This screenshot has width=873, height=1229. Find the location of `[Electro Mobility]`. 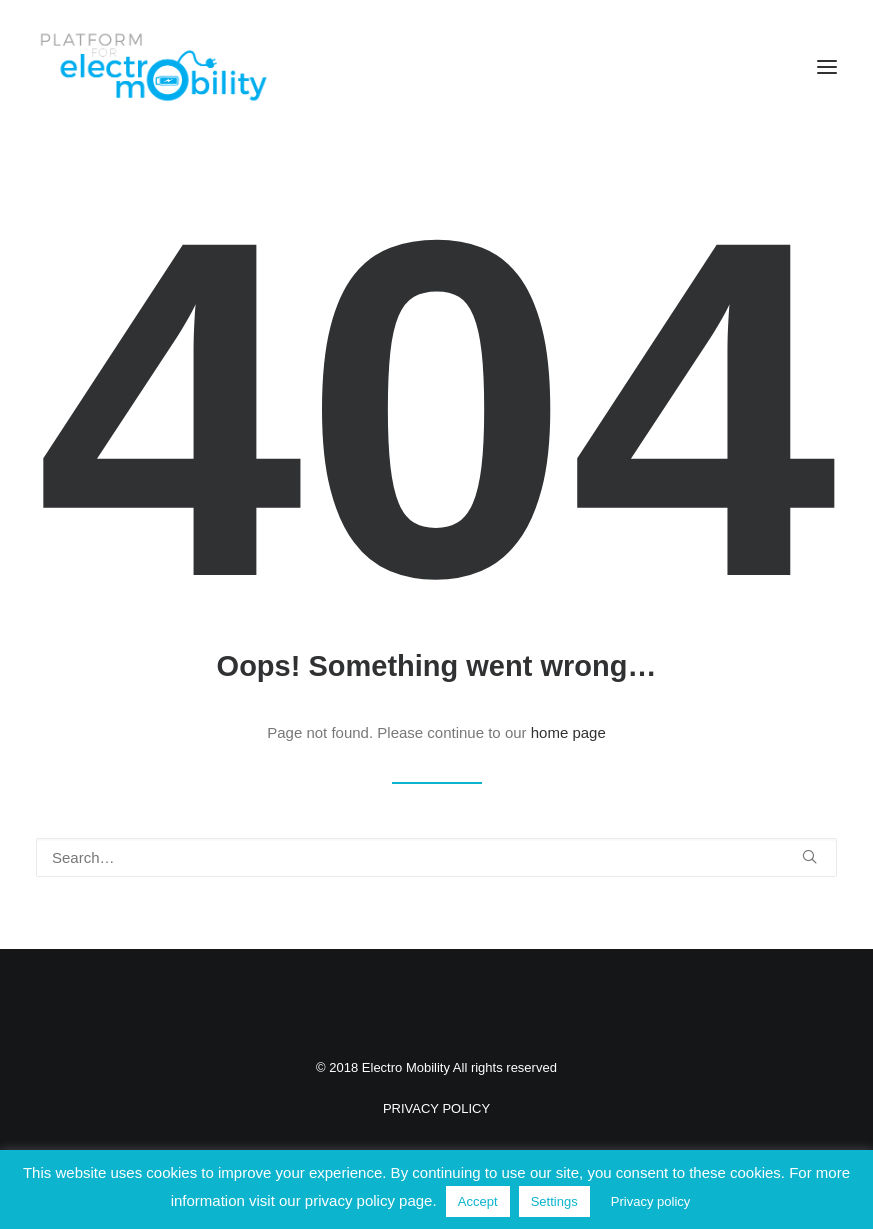

[Electro Mobility] is located at coordinates (153, 67).